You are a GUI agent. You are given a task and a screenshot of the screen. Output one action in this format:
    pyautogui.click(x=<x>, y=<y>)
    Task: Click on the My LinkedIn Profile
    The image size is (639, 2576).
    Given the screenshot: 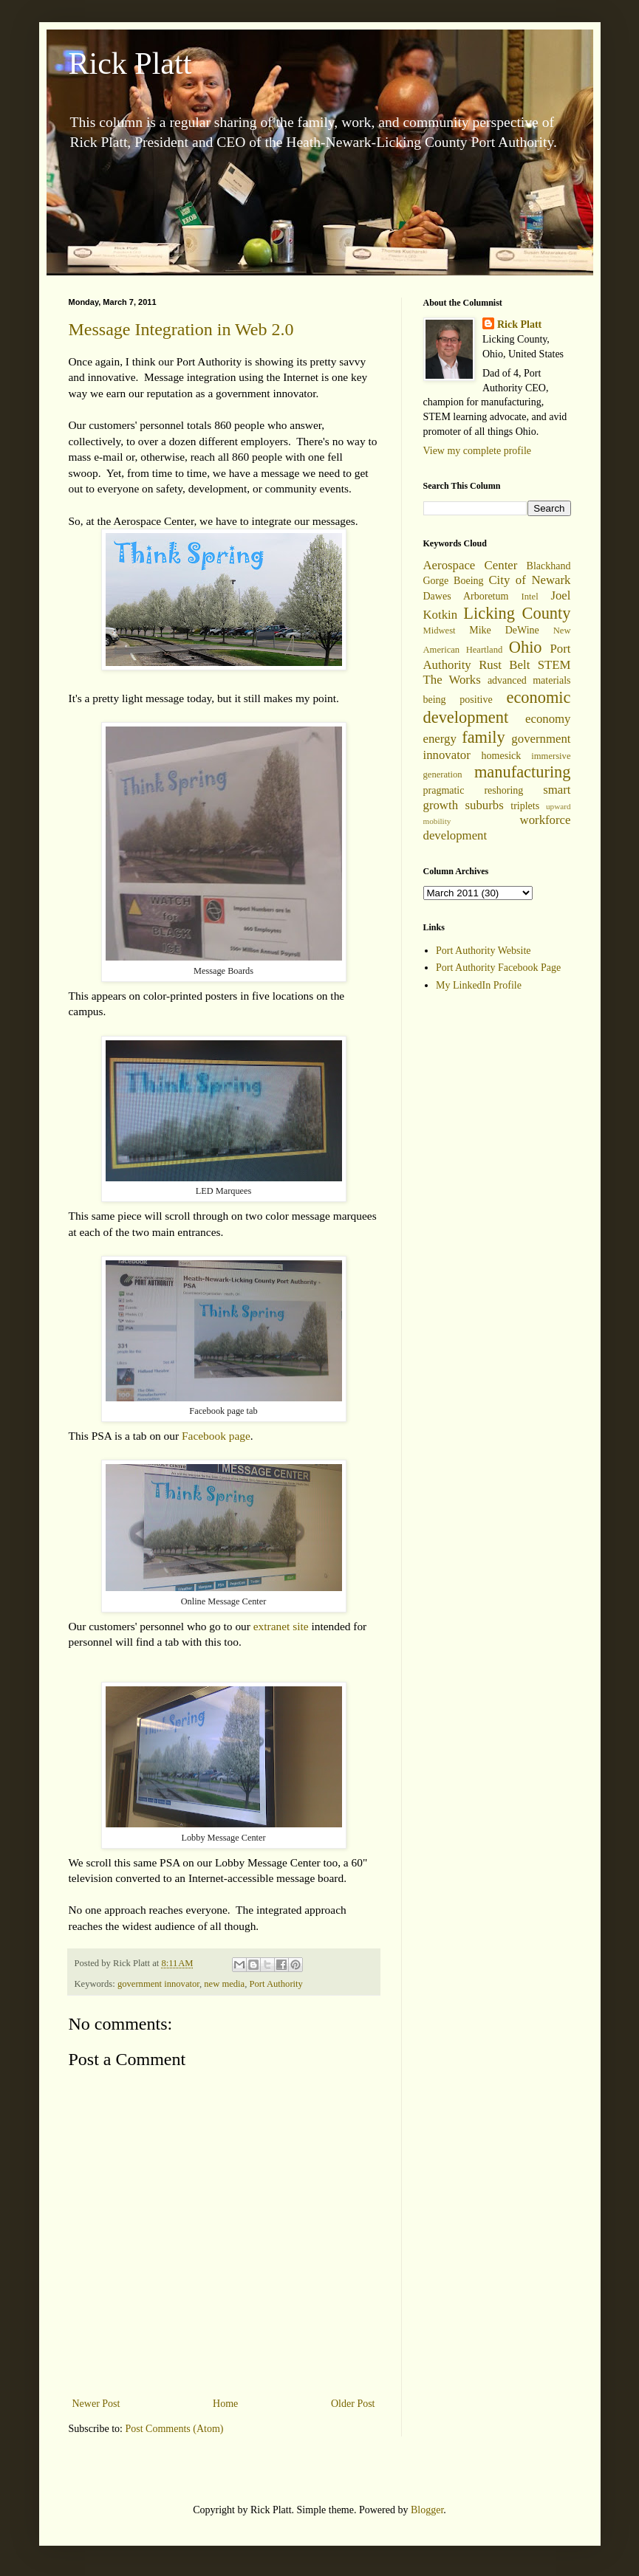 What is the action you would take?
    pyautogui.click(x=479, y=985)
    